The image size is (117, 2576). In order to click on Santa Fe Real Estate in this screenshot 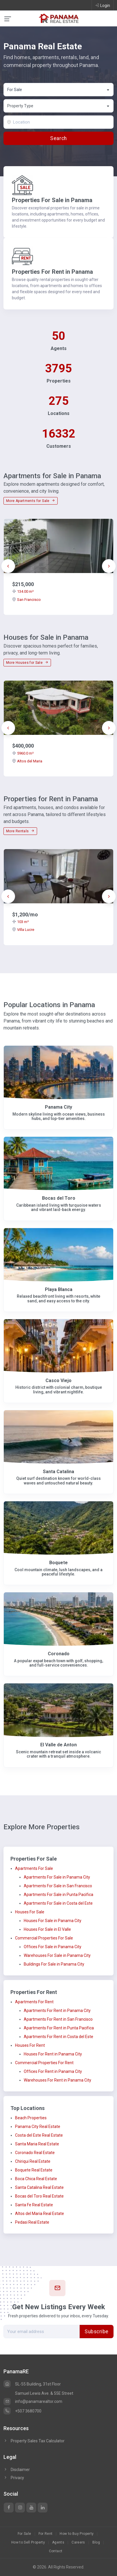, I will do `click(34, 2204)`.